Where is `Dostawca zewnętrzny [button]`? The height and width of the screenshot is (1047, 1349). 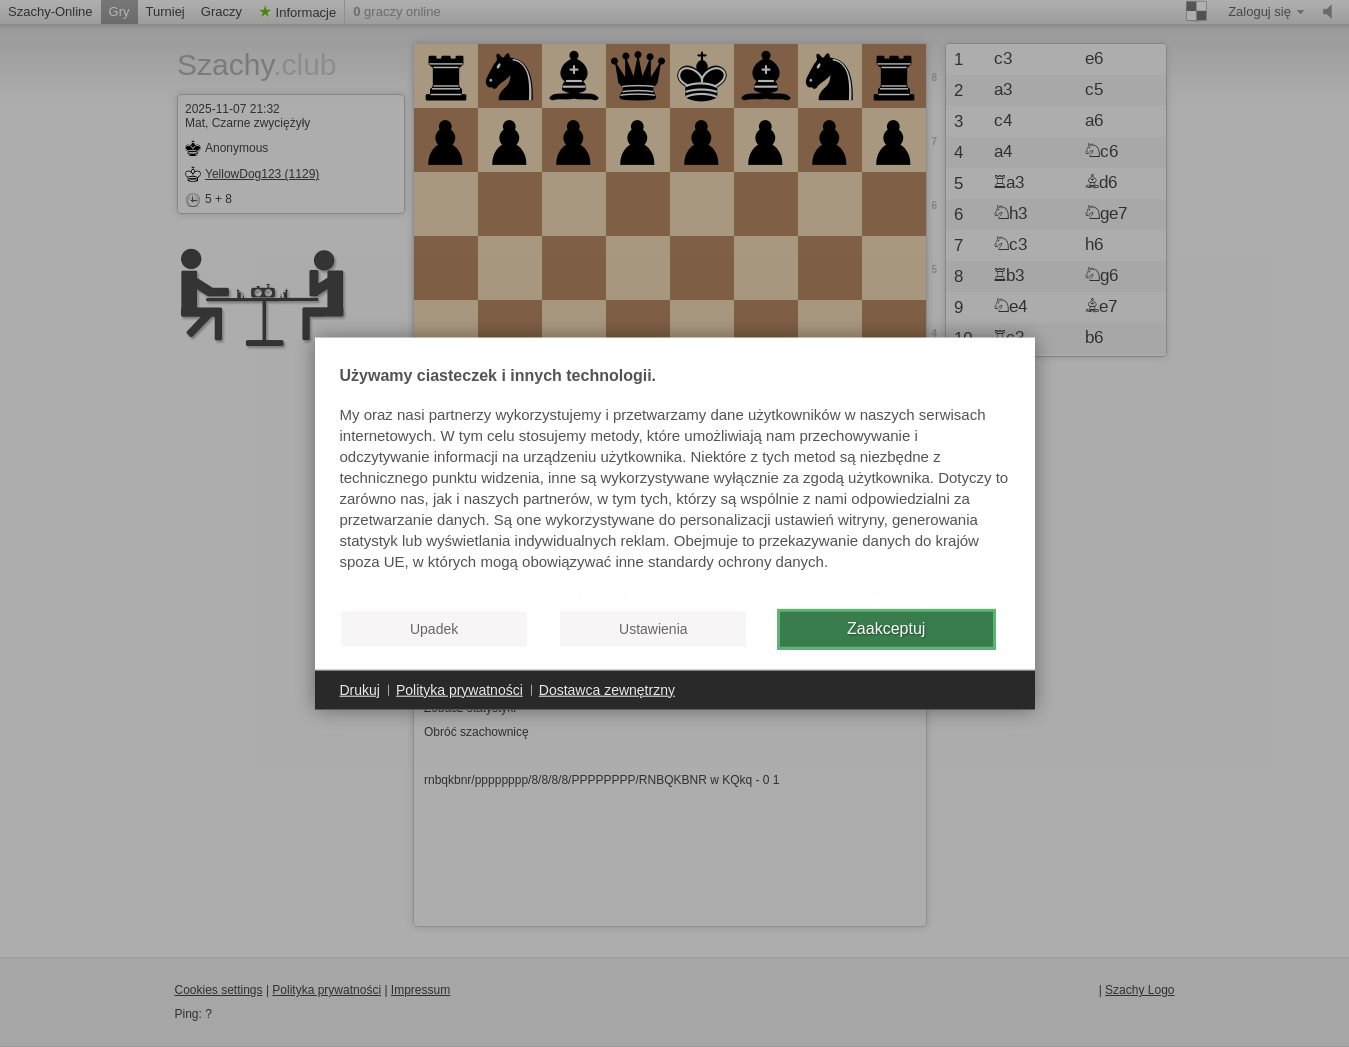
Dostawca zewnętrzny [button] is located at coordinates (607, 689).